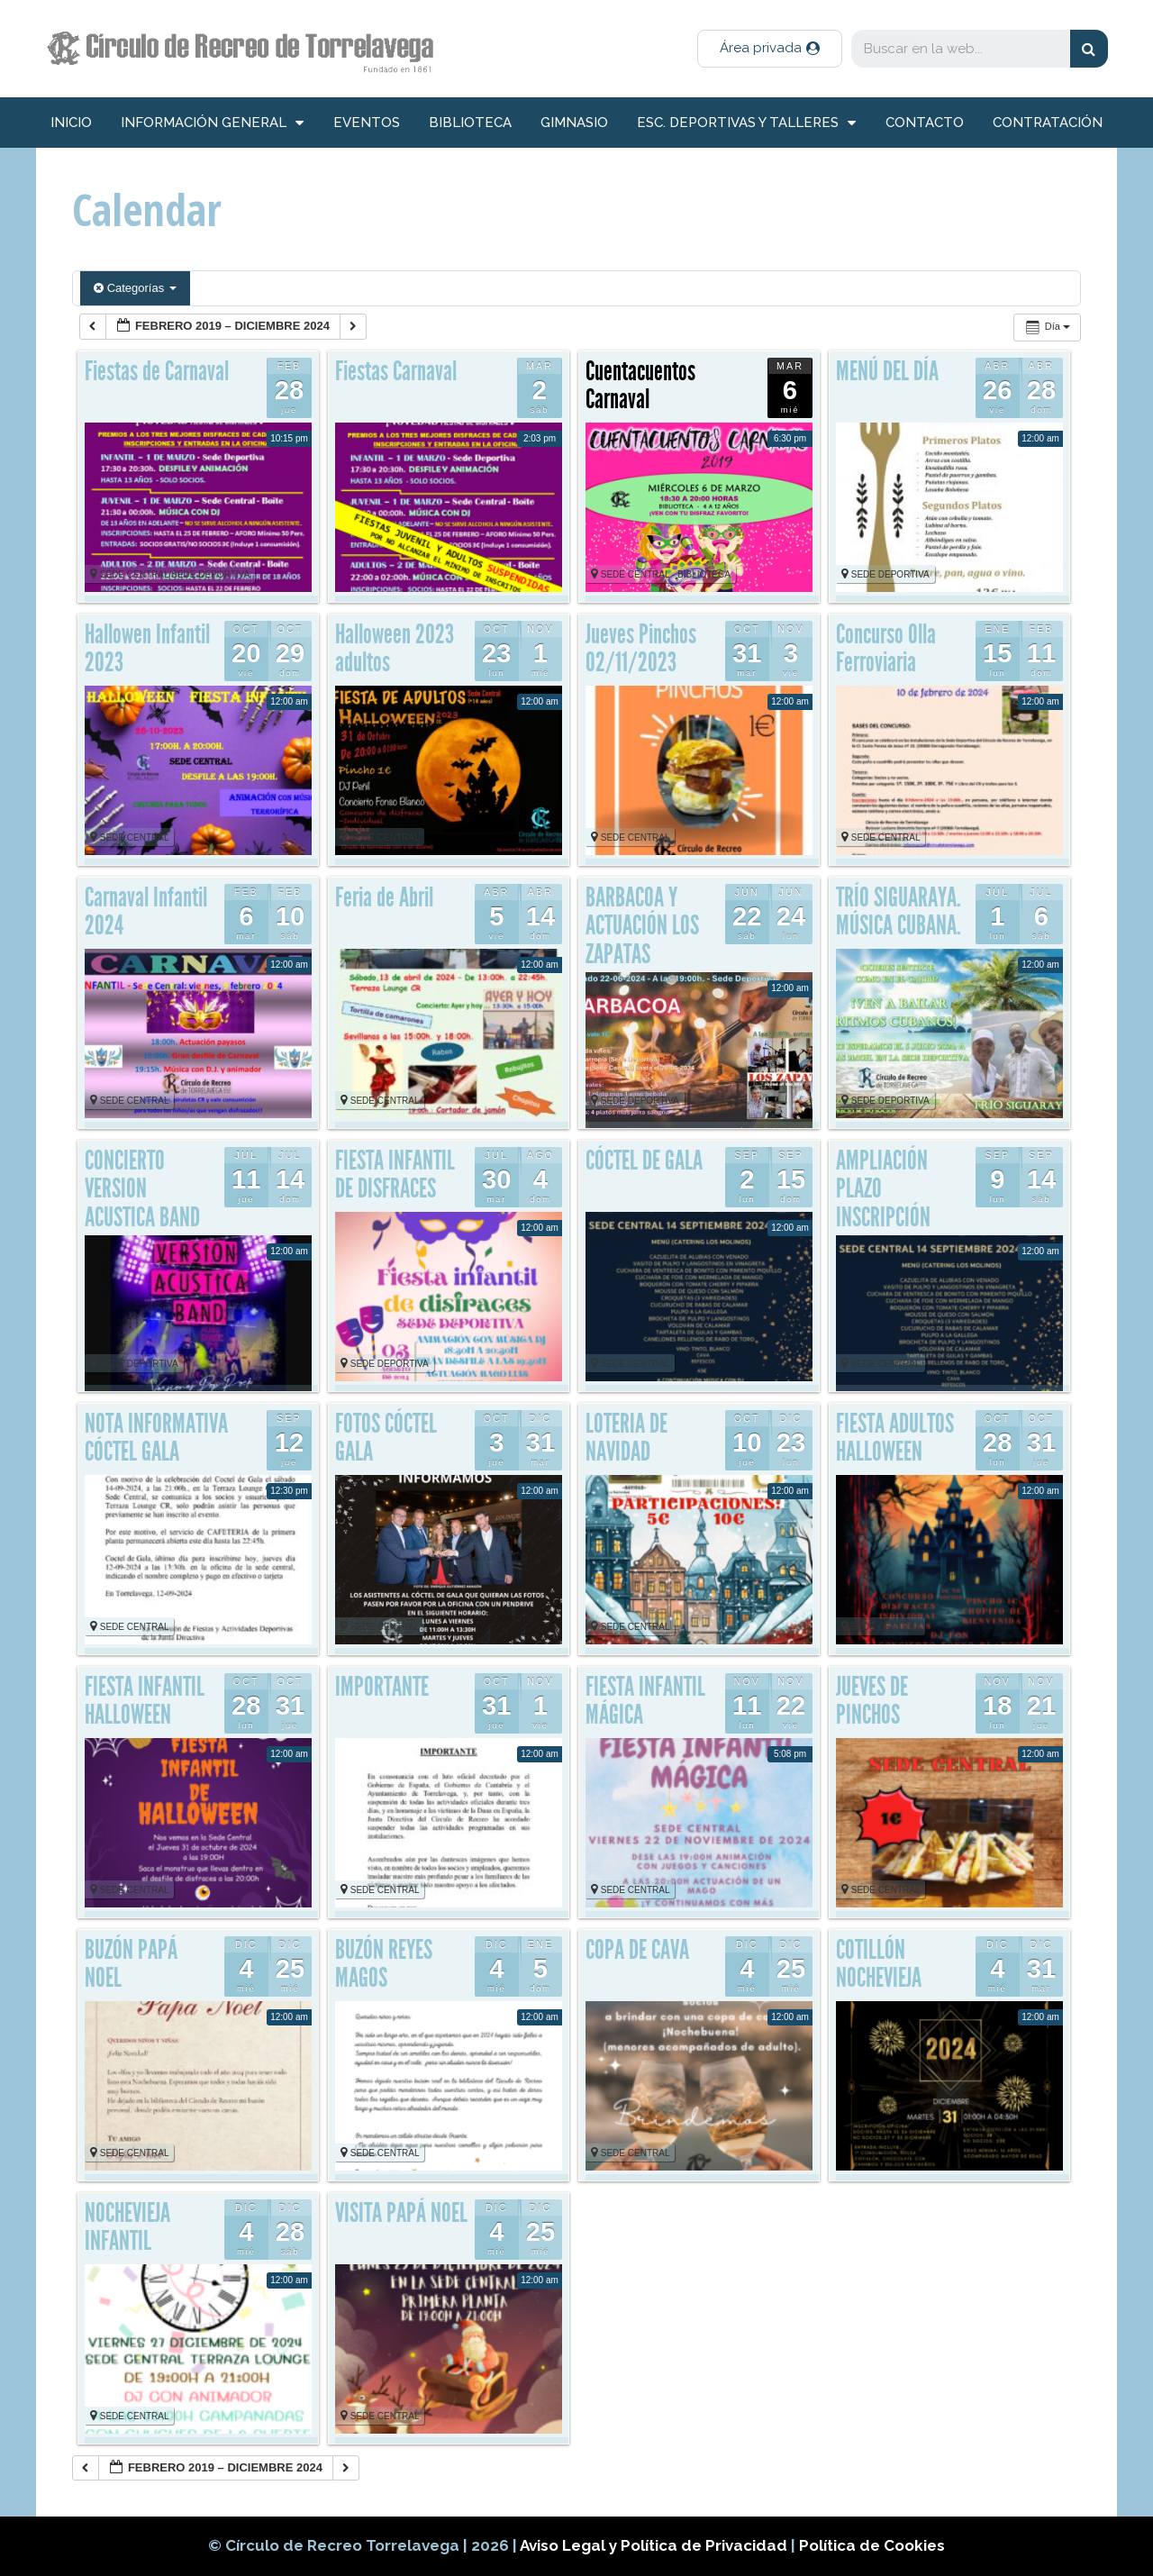 The height and width of the screenshot is (2576, 1153). What do you see at coordinates (135, 288) in the screenshot?
I see `Categorías` at bounding box center [135, 288].